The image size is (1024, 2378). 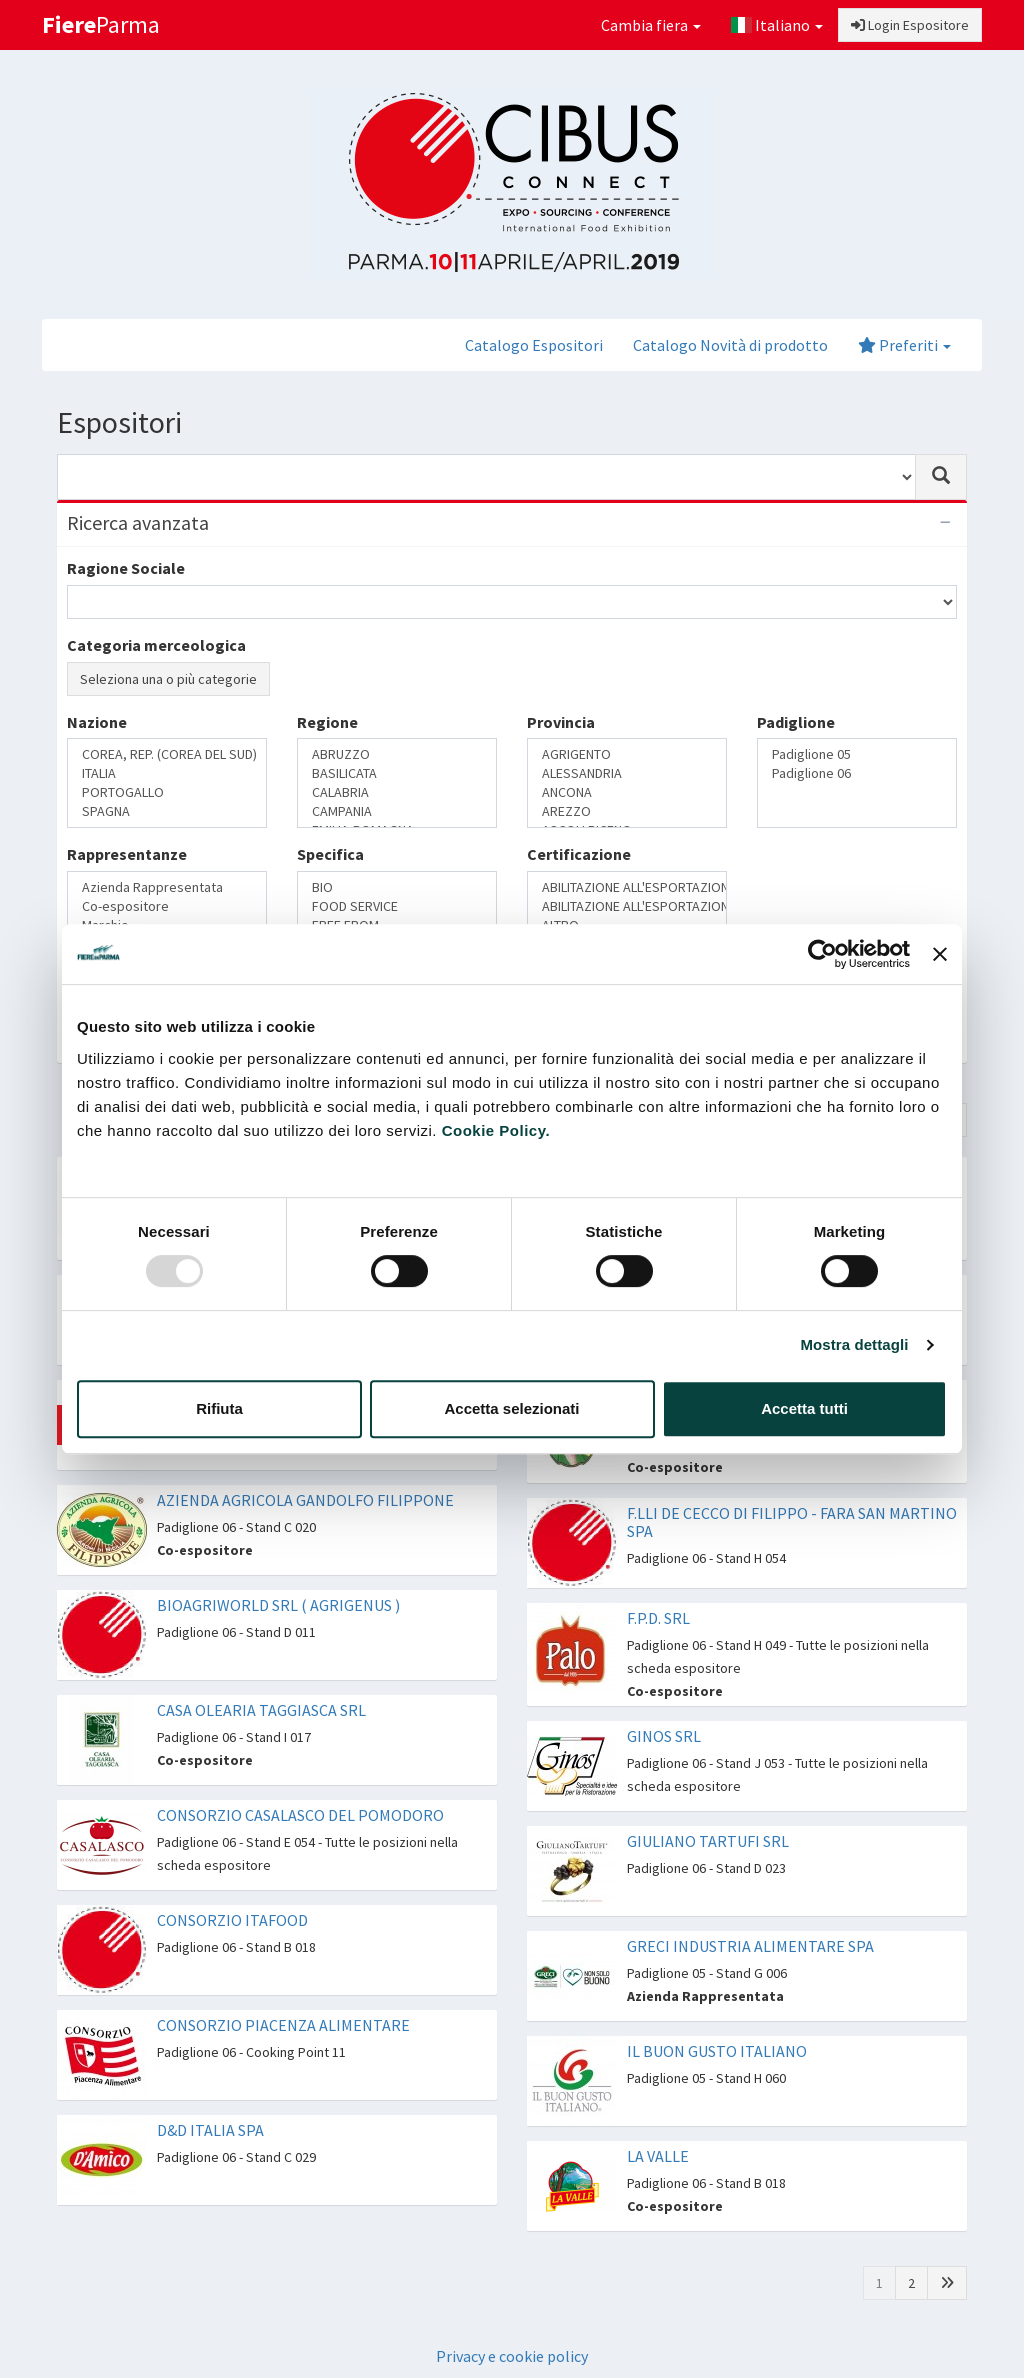 I want to click on ALESSANDRIA, so click(x=627, y=773).